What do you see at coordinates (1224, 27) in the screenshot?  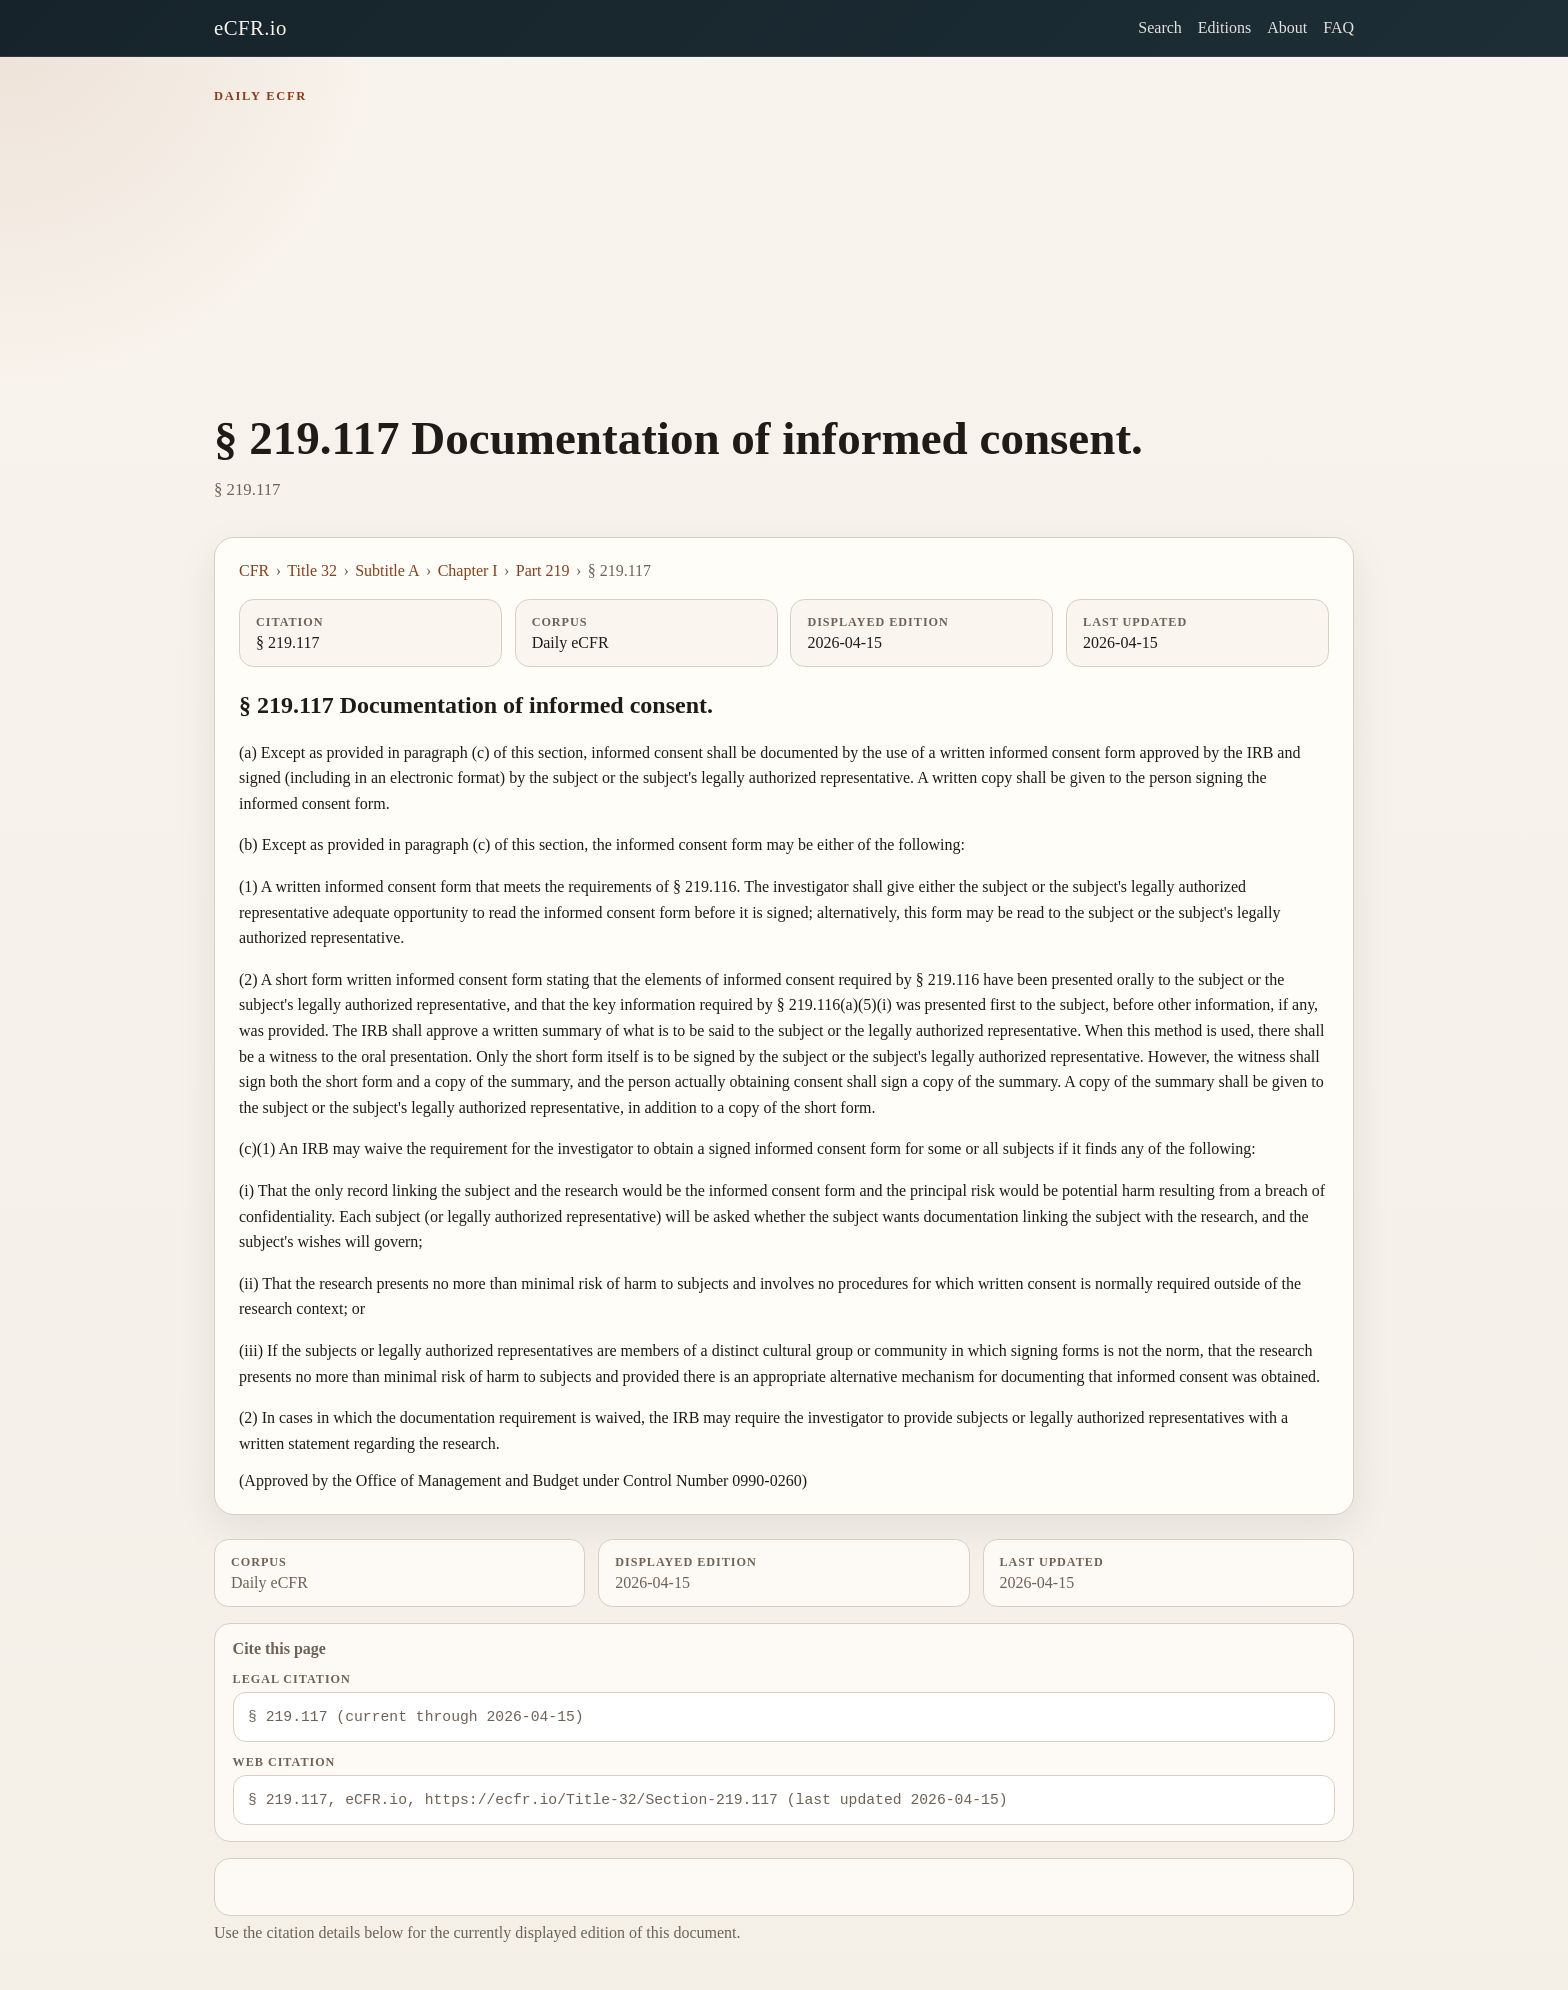 I see `Editions` at bounding box center [1224, 27].